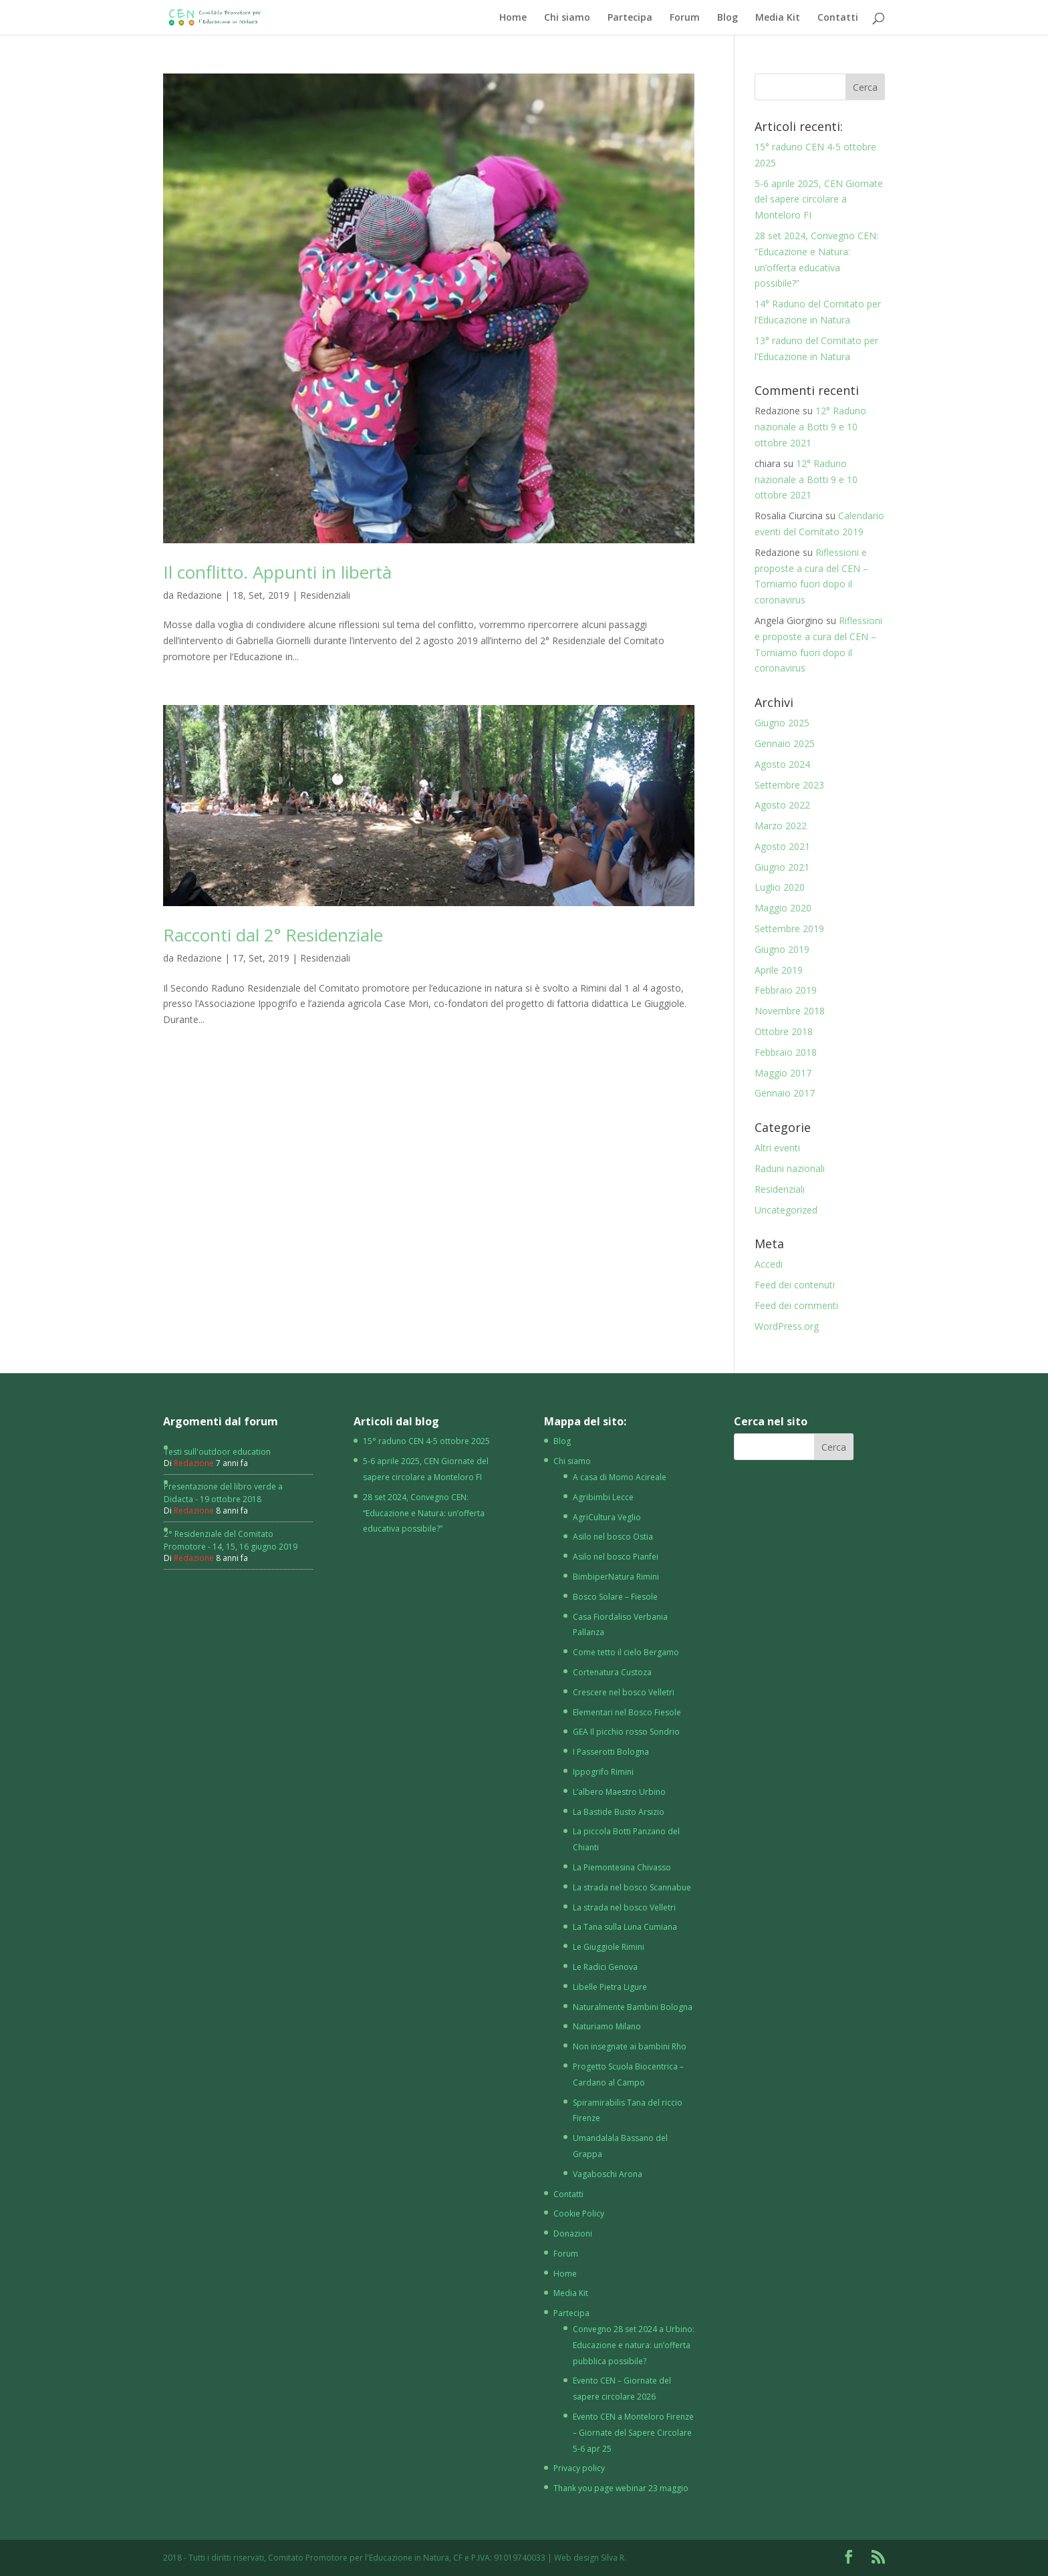 Image resolution: width=1048 pixels, height=2576 pixels. I want to click on Settembre 2023, so click(789, 784).